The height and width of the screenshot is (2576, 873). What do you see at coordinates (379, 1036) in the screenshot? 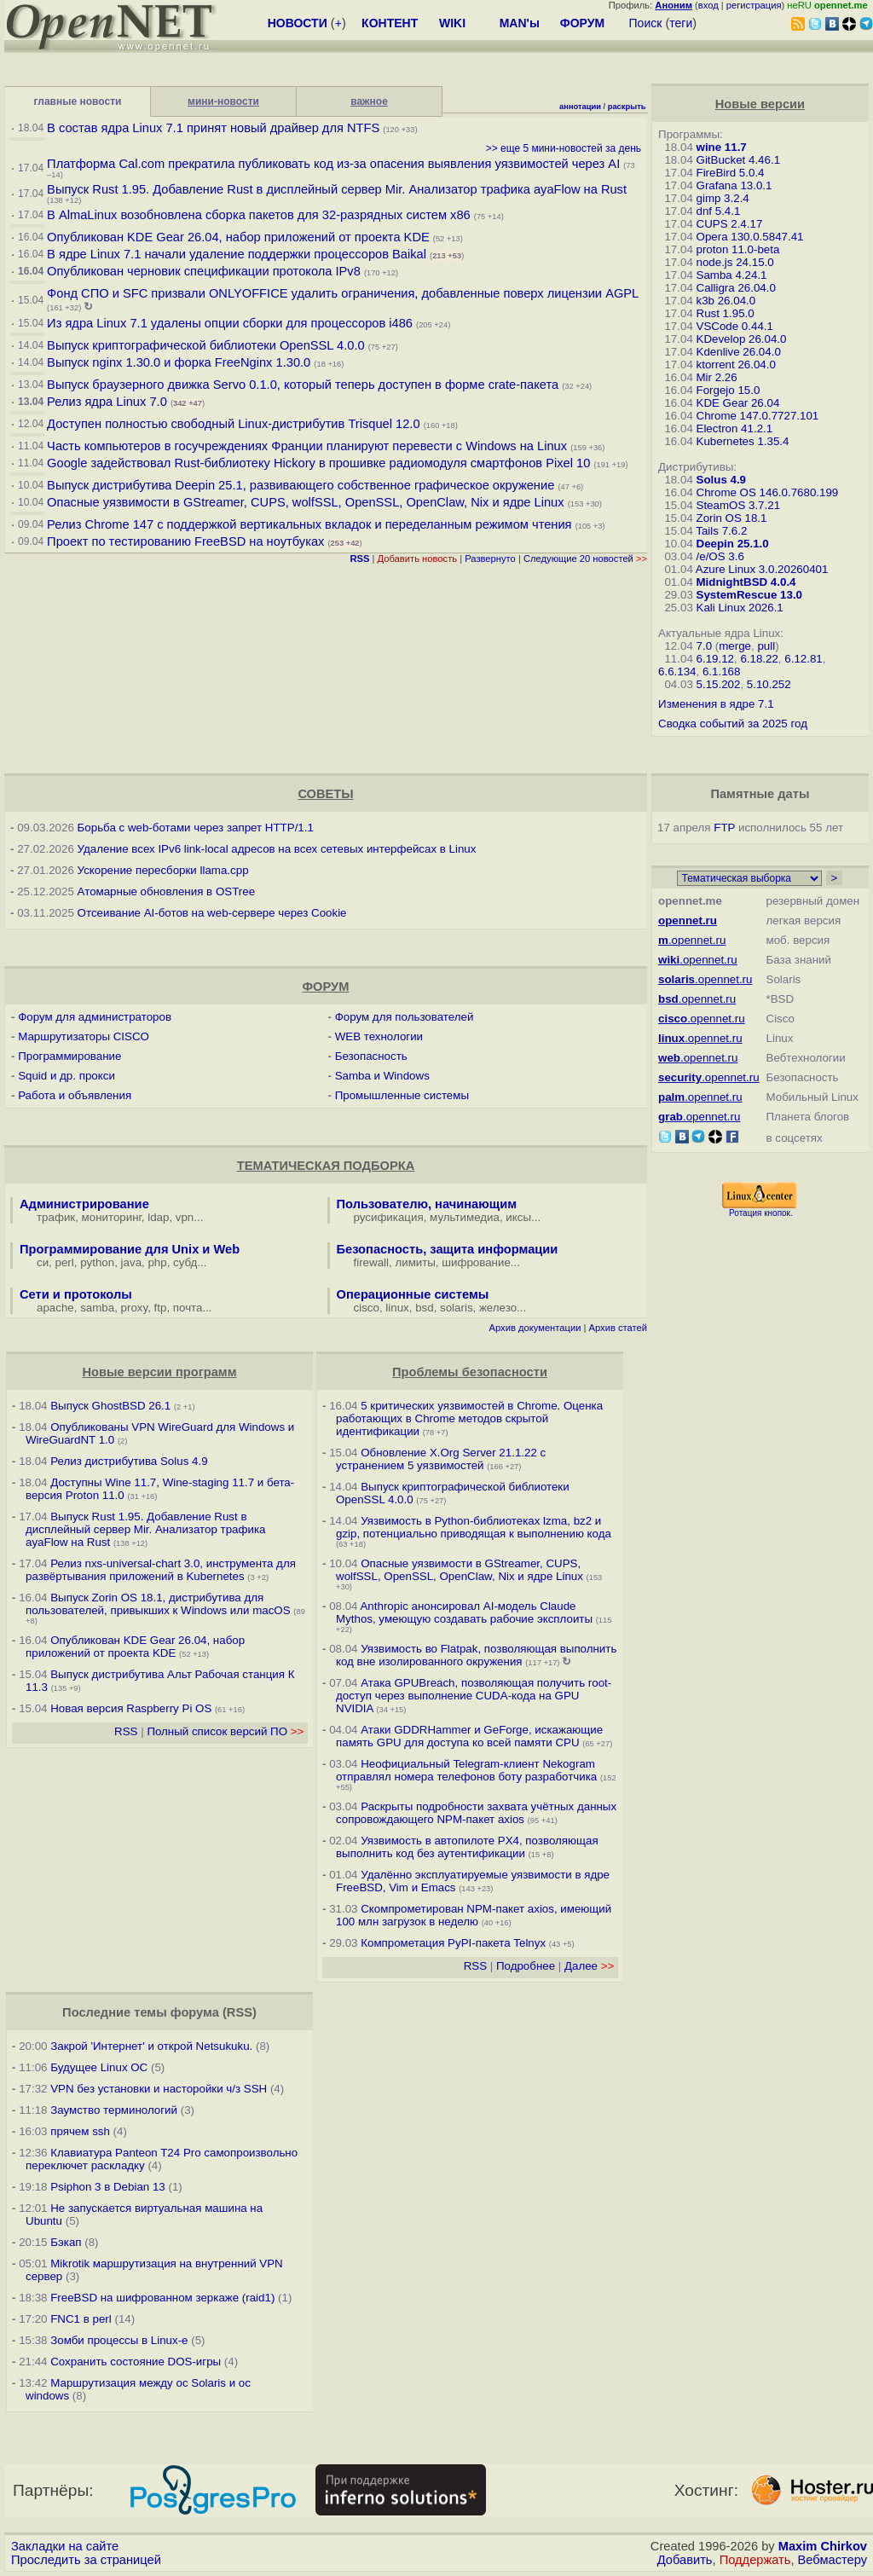
I see `WEB технологии` at bounding box center [379, 1036].